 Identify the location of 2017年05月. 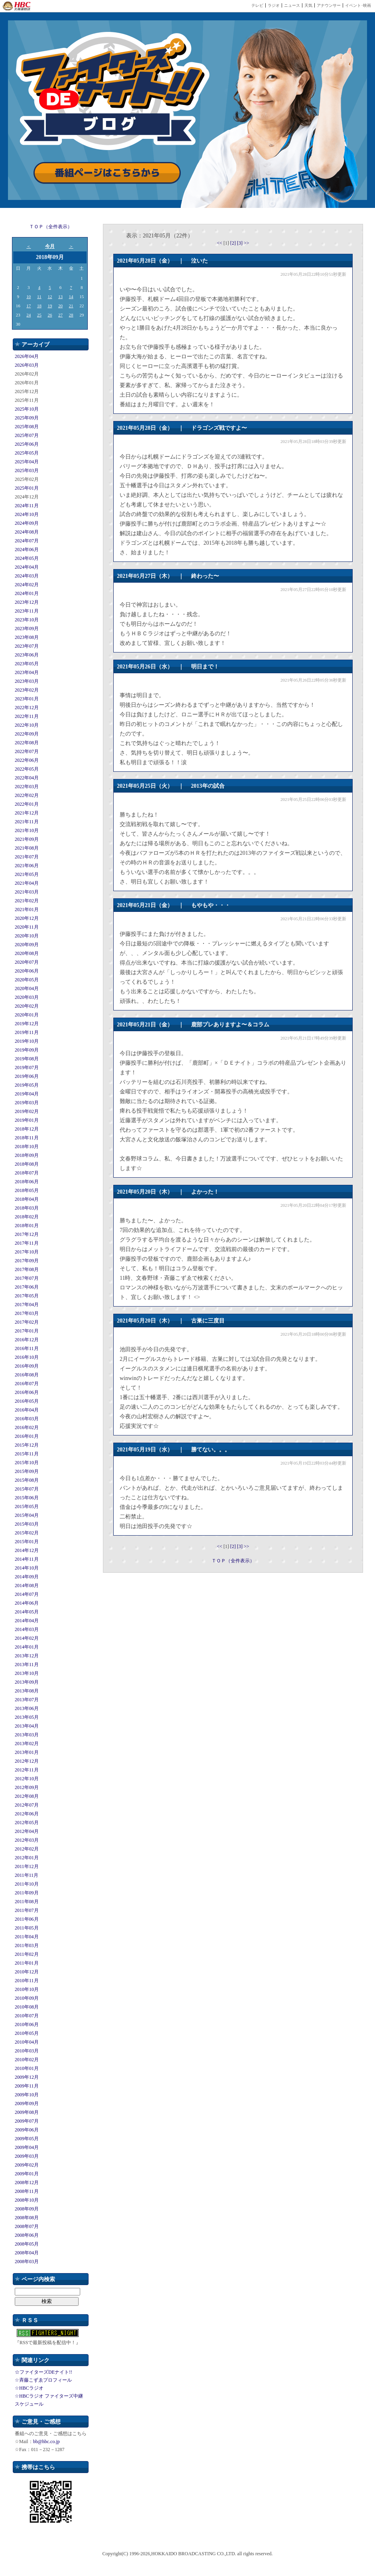
(27, 1296).